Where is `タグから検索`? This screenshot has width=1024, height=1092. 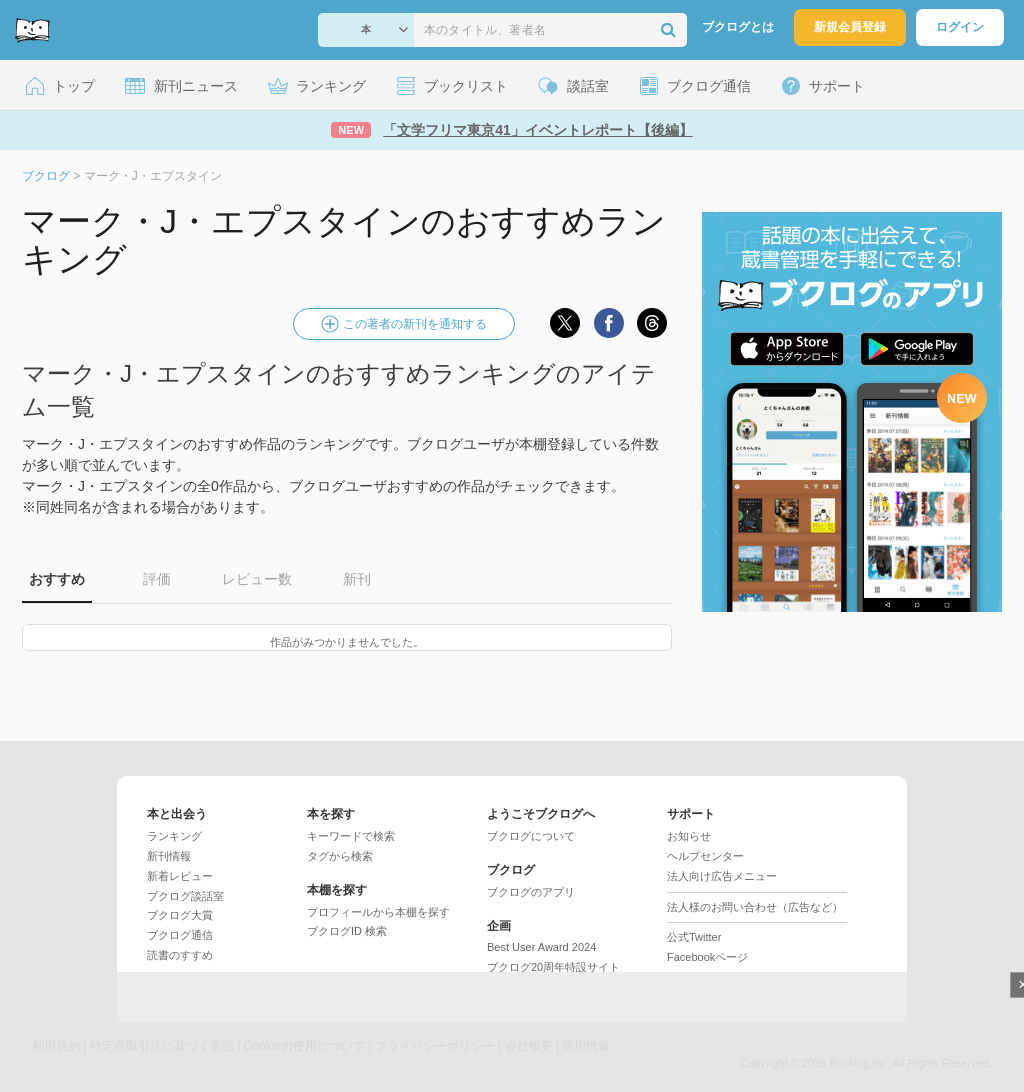
タグから検索 is located at coordinates (340, 856).